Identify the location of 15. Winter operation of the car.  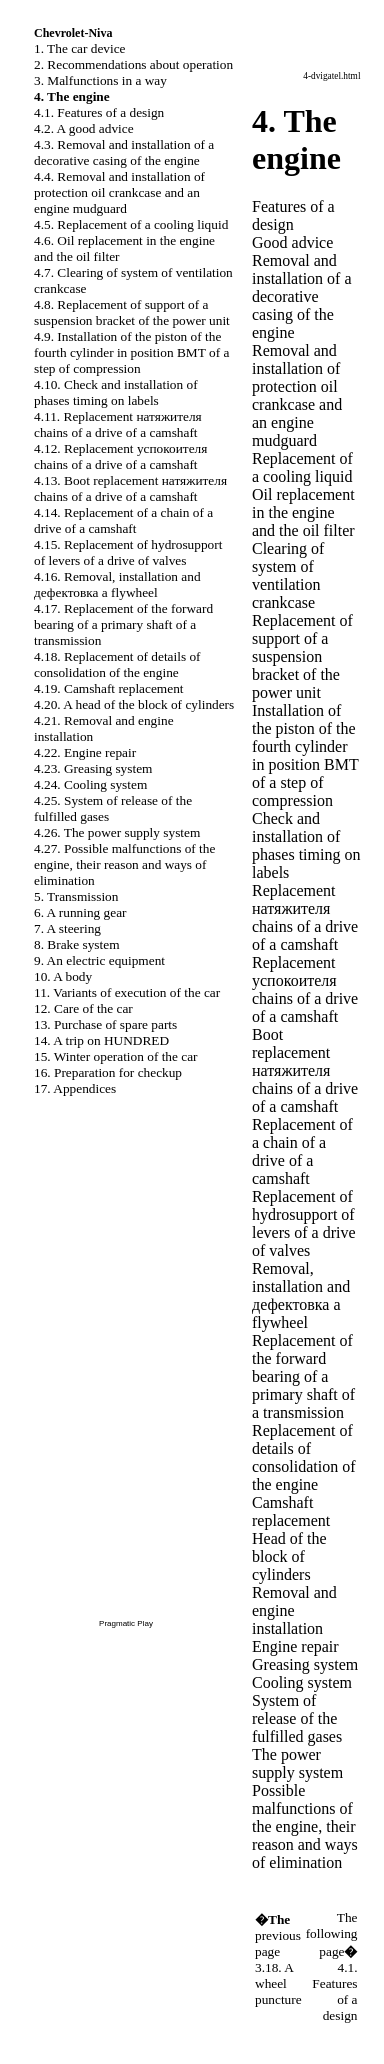
(116, 1056).